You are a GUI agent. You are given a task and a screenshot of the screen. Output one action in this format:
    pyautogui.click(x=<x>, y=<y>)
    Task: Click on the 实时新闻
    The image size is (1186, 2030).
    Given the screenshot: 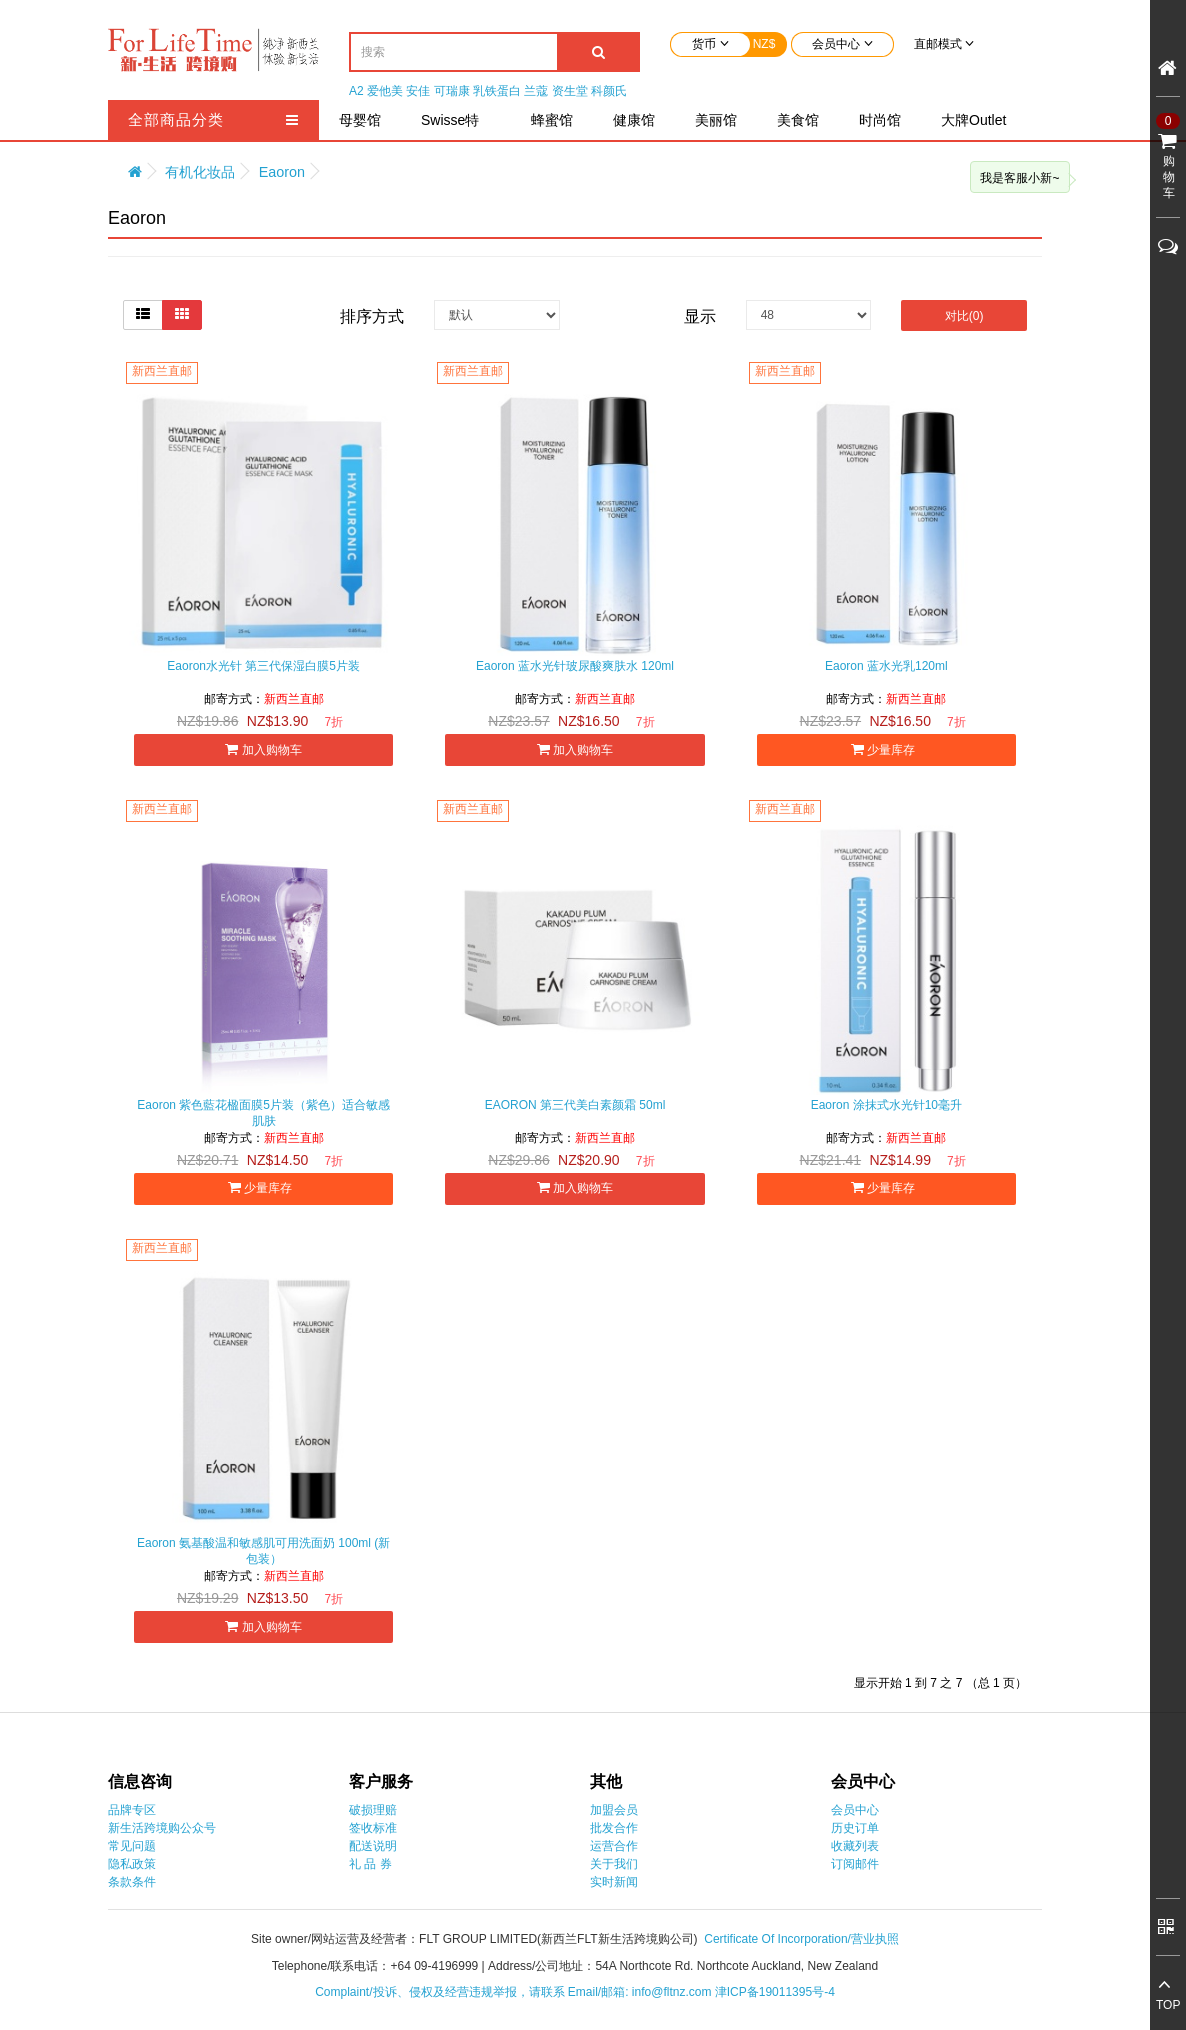 What is the action you would take?
    pyautogui.click(x=614, y=1882)
    